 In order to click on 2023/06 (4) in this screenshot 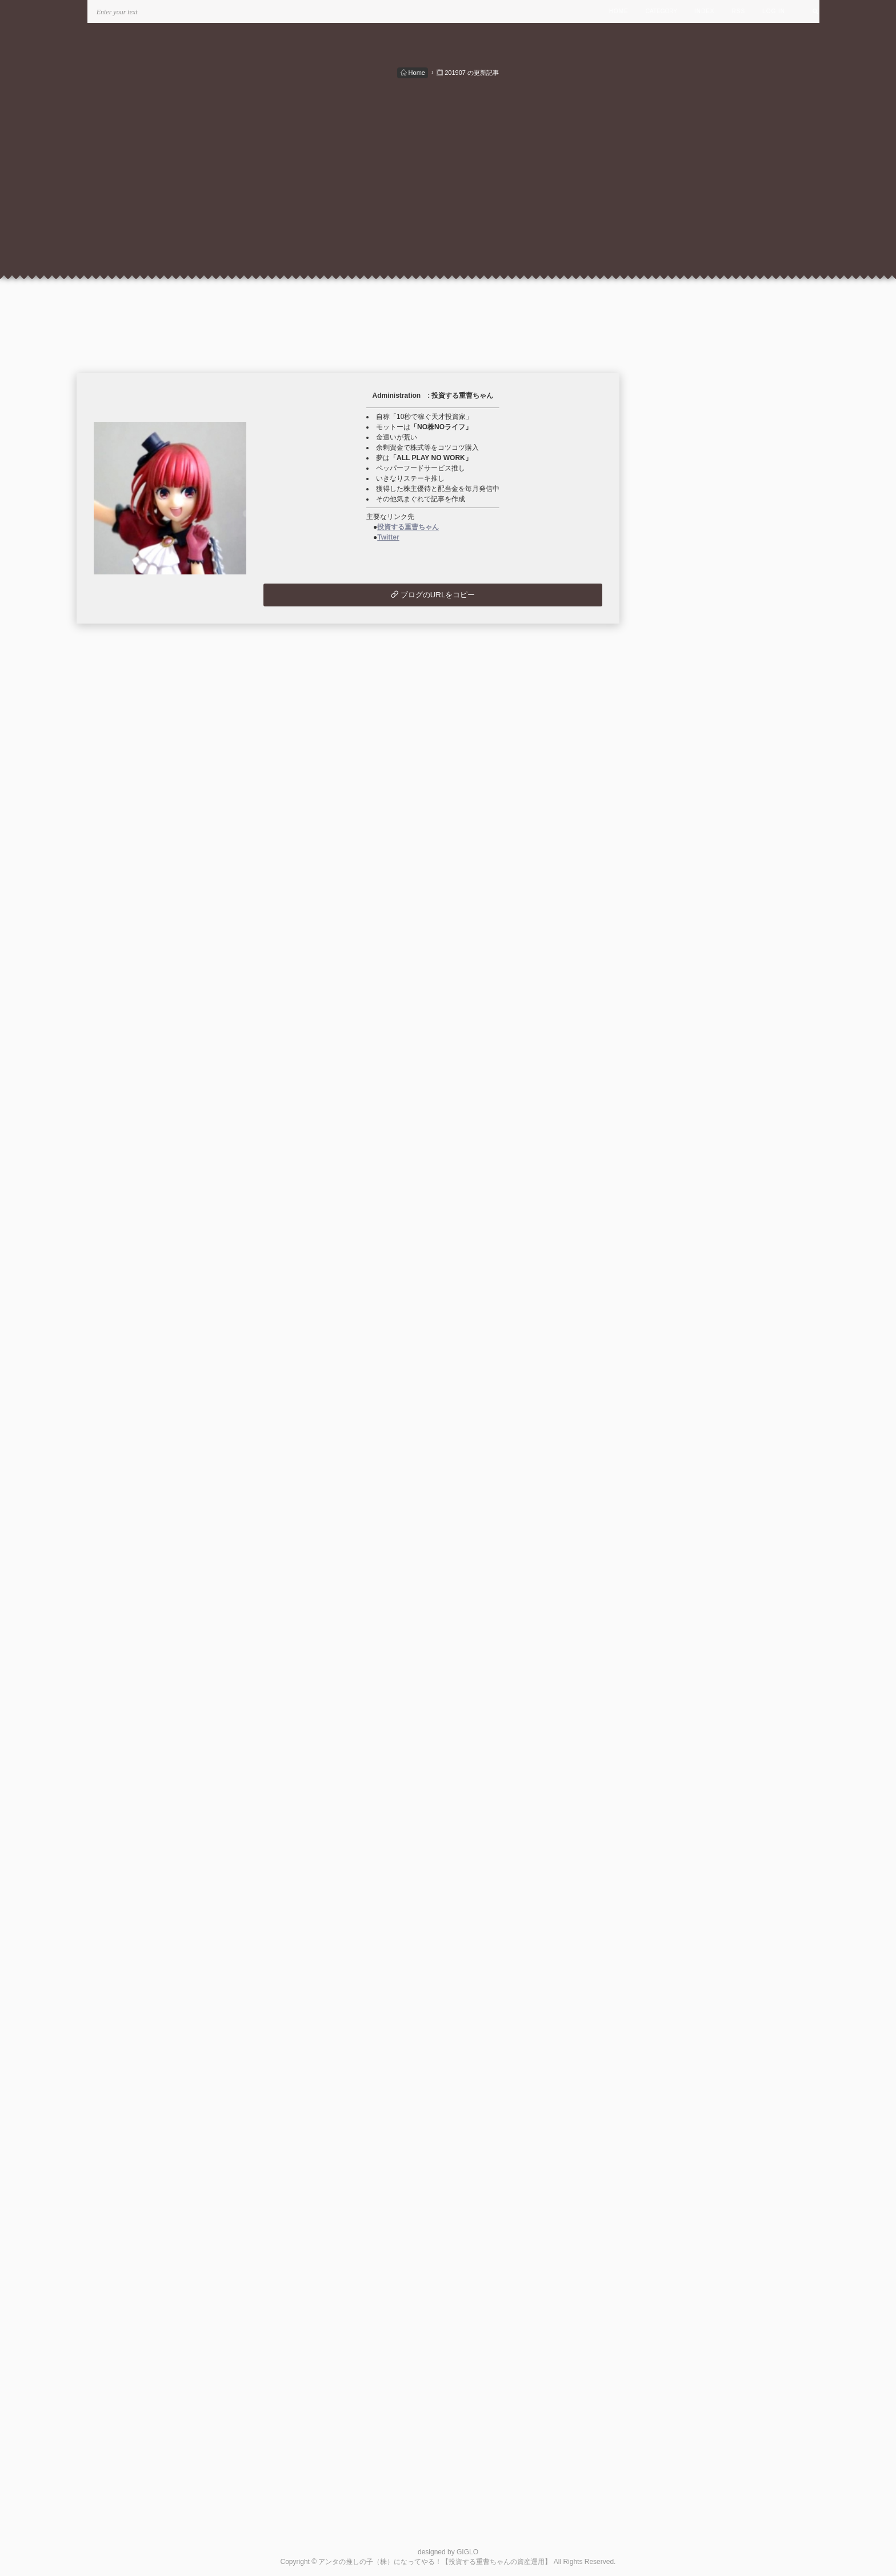, I will do `click(678, 1143)`.